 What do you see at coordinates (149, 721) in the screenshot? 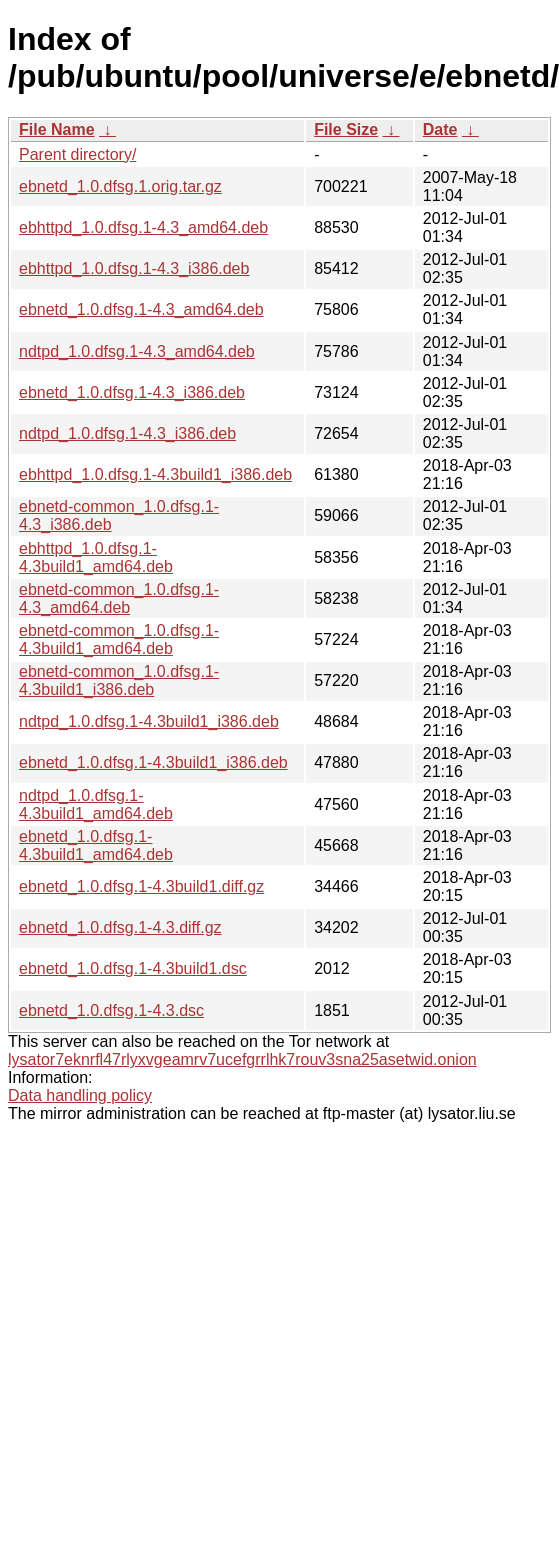
I see `ndtpd_1.0.dfsg.1-4.3build1_i386.deb` at bounding box center [149, 721].